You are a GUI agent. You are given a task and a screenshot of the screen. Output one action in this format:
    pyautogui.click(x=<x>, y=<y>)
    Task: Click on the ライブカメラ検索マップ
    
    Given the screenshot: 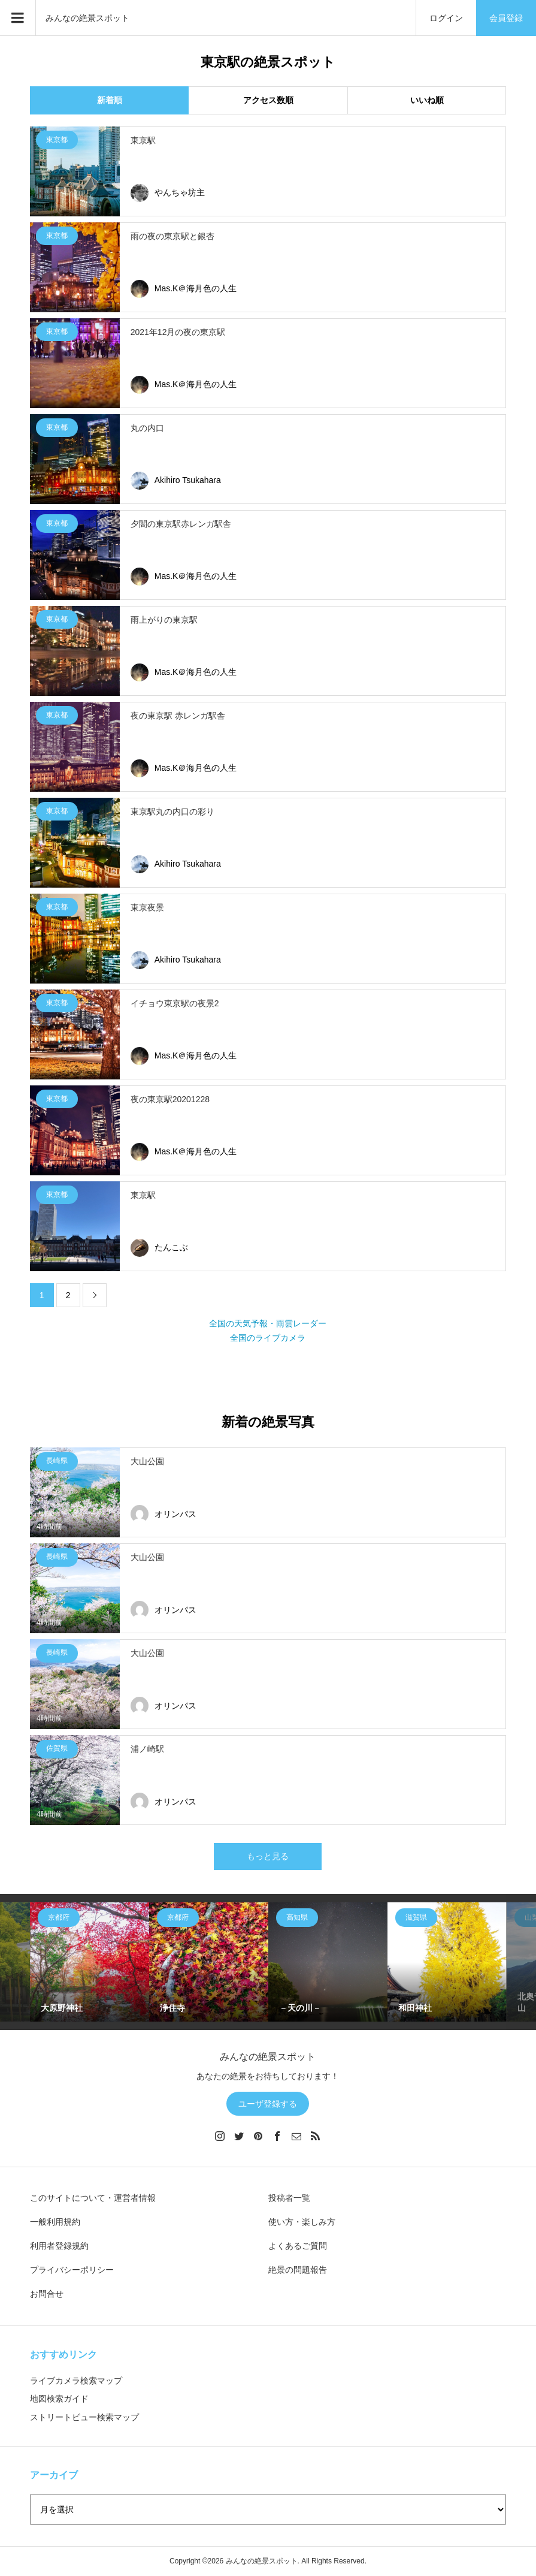 What is the action you would take?
    pyautogui.click(x=76, y=2380)
    